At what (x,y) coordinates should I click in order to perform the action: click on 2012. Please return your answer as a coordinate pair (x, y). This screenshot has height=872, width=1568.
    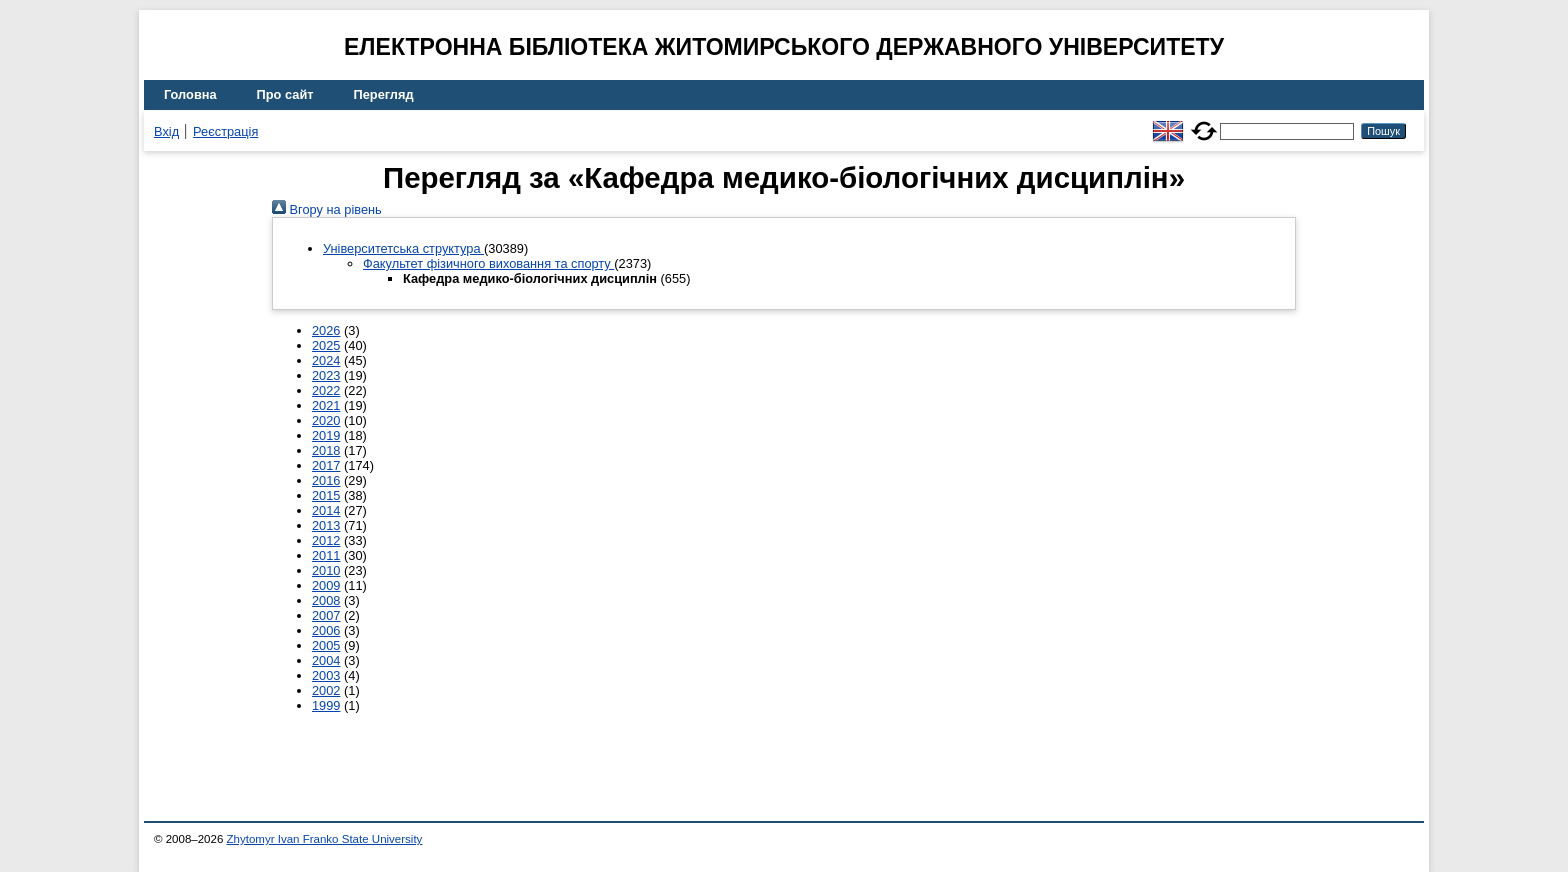
    Looking at the image, I should click on (326, 540).